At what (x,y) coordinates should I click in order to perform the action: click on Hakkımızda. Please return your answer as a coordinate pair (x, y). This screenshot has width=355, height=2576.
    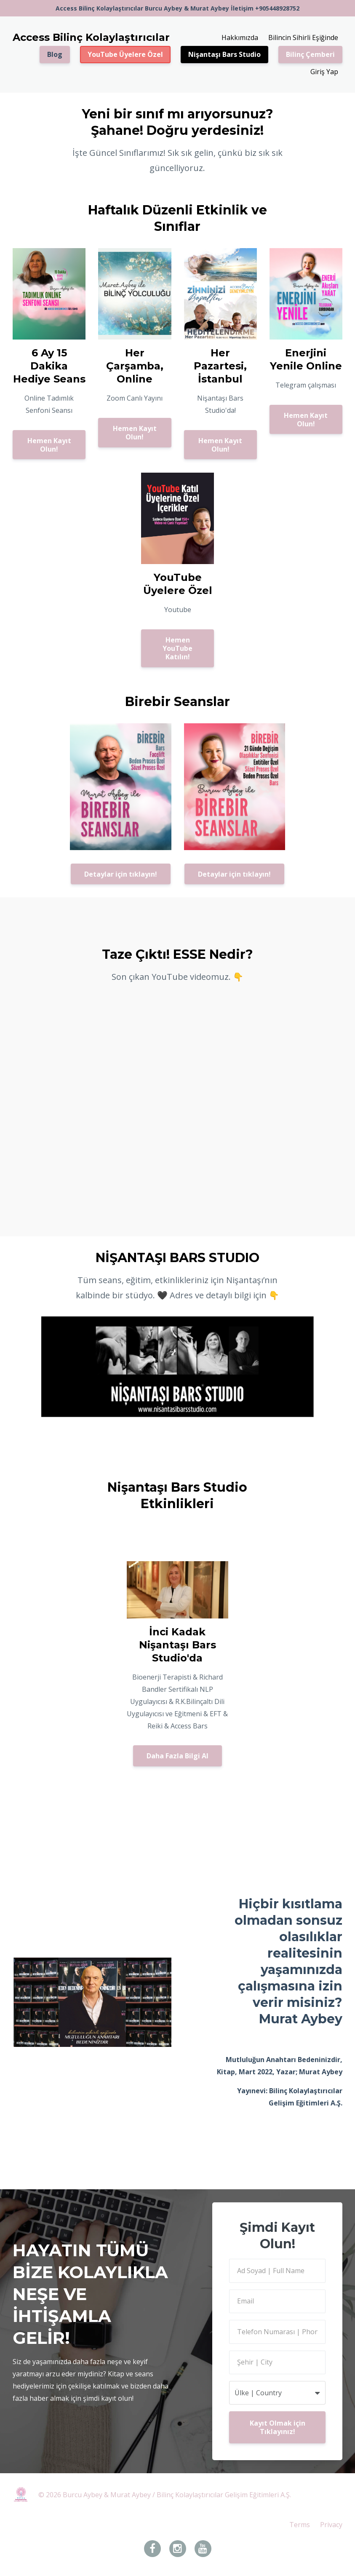
    Looking at the image, I should click on (240, 37).